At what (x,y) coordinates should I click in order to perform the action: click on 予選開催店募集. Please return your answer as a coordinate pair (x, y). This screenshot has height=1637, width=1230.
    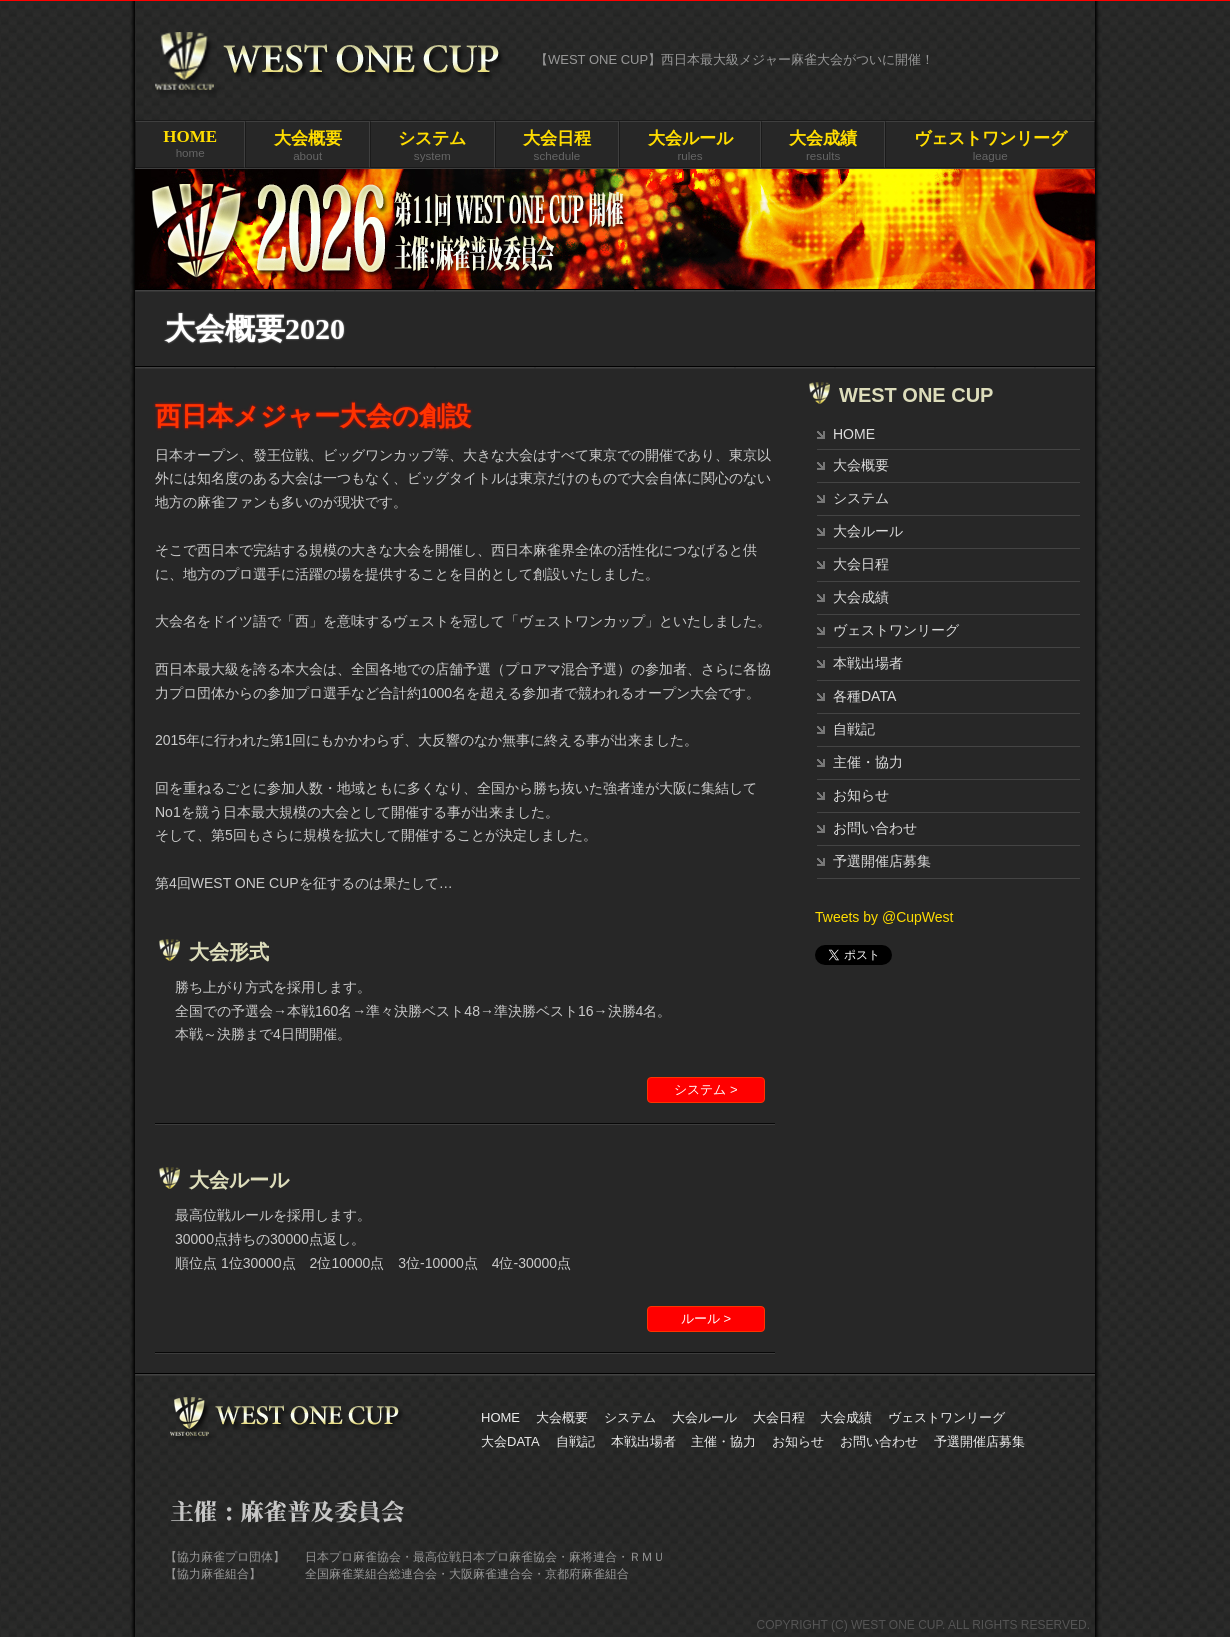
    Looking at the image, I should click on (882, 861).